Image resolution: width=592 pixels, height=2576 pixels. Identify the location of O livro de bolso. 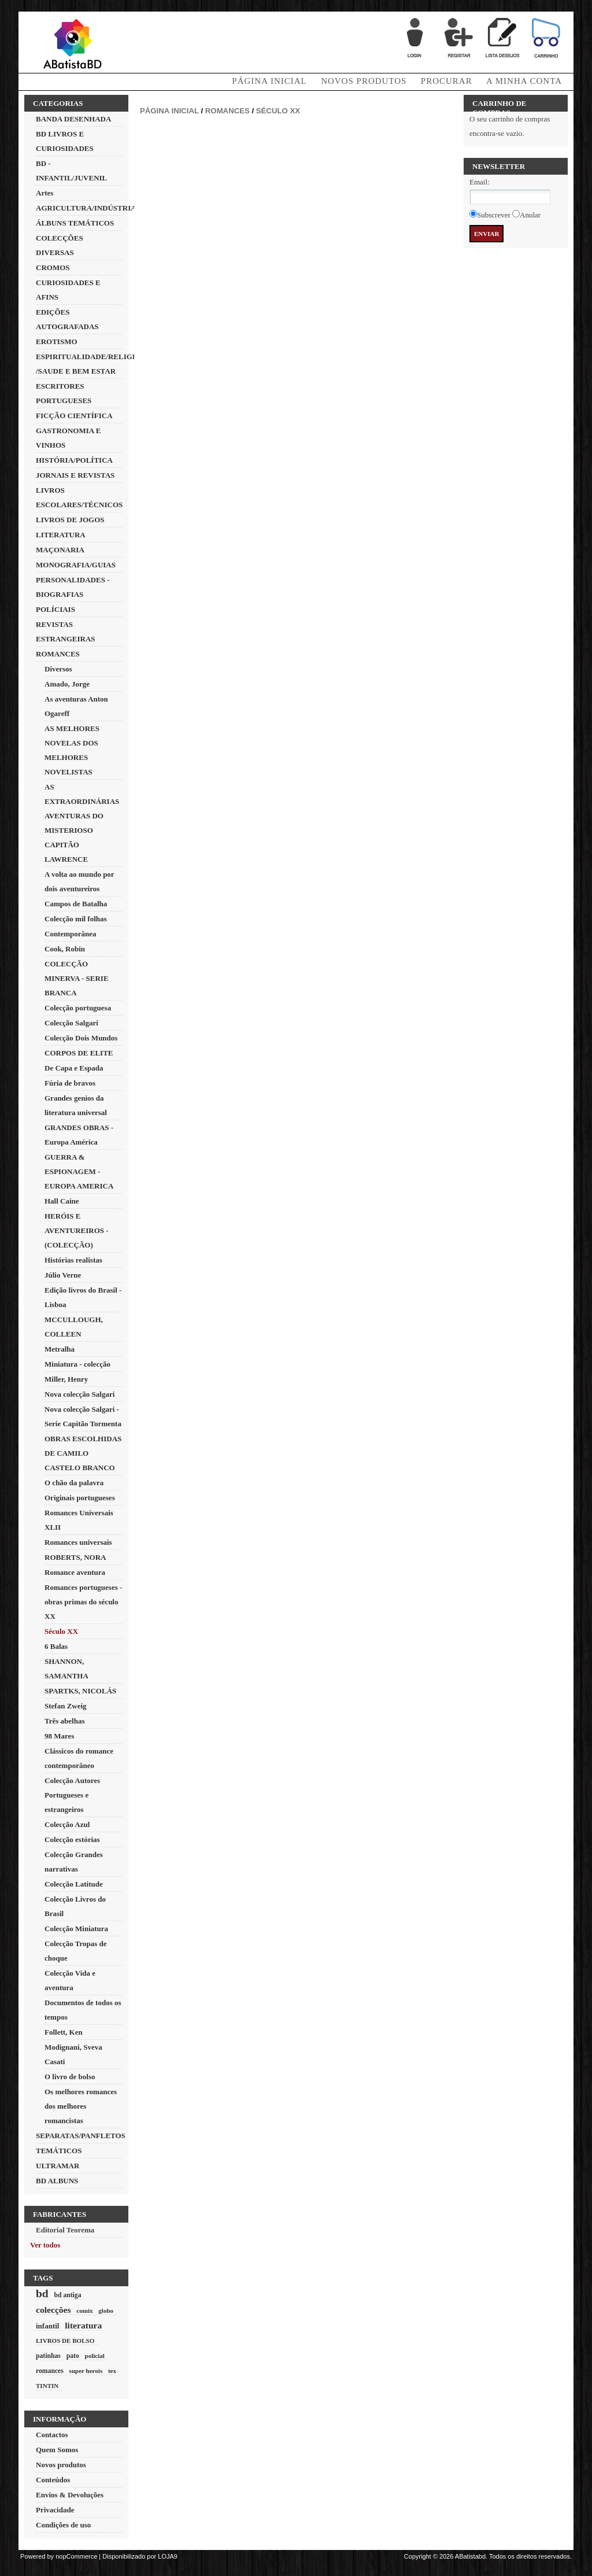
(70, 2076).